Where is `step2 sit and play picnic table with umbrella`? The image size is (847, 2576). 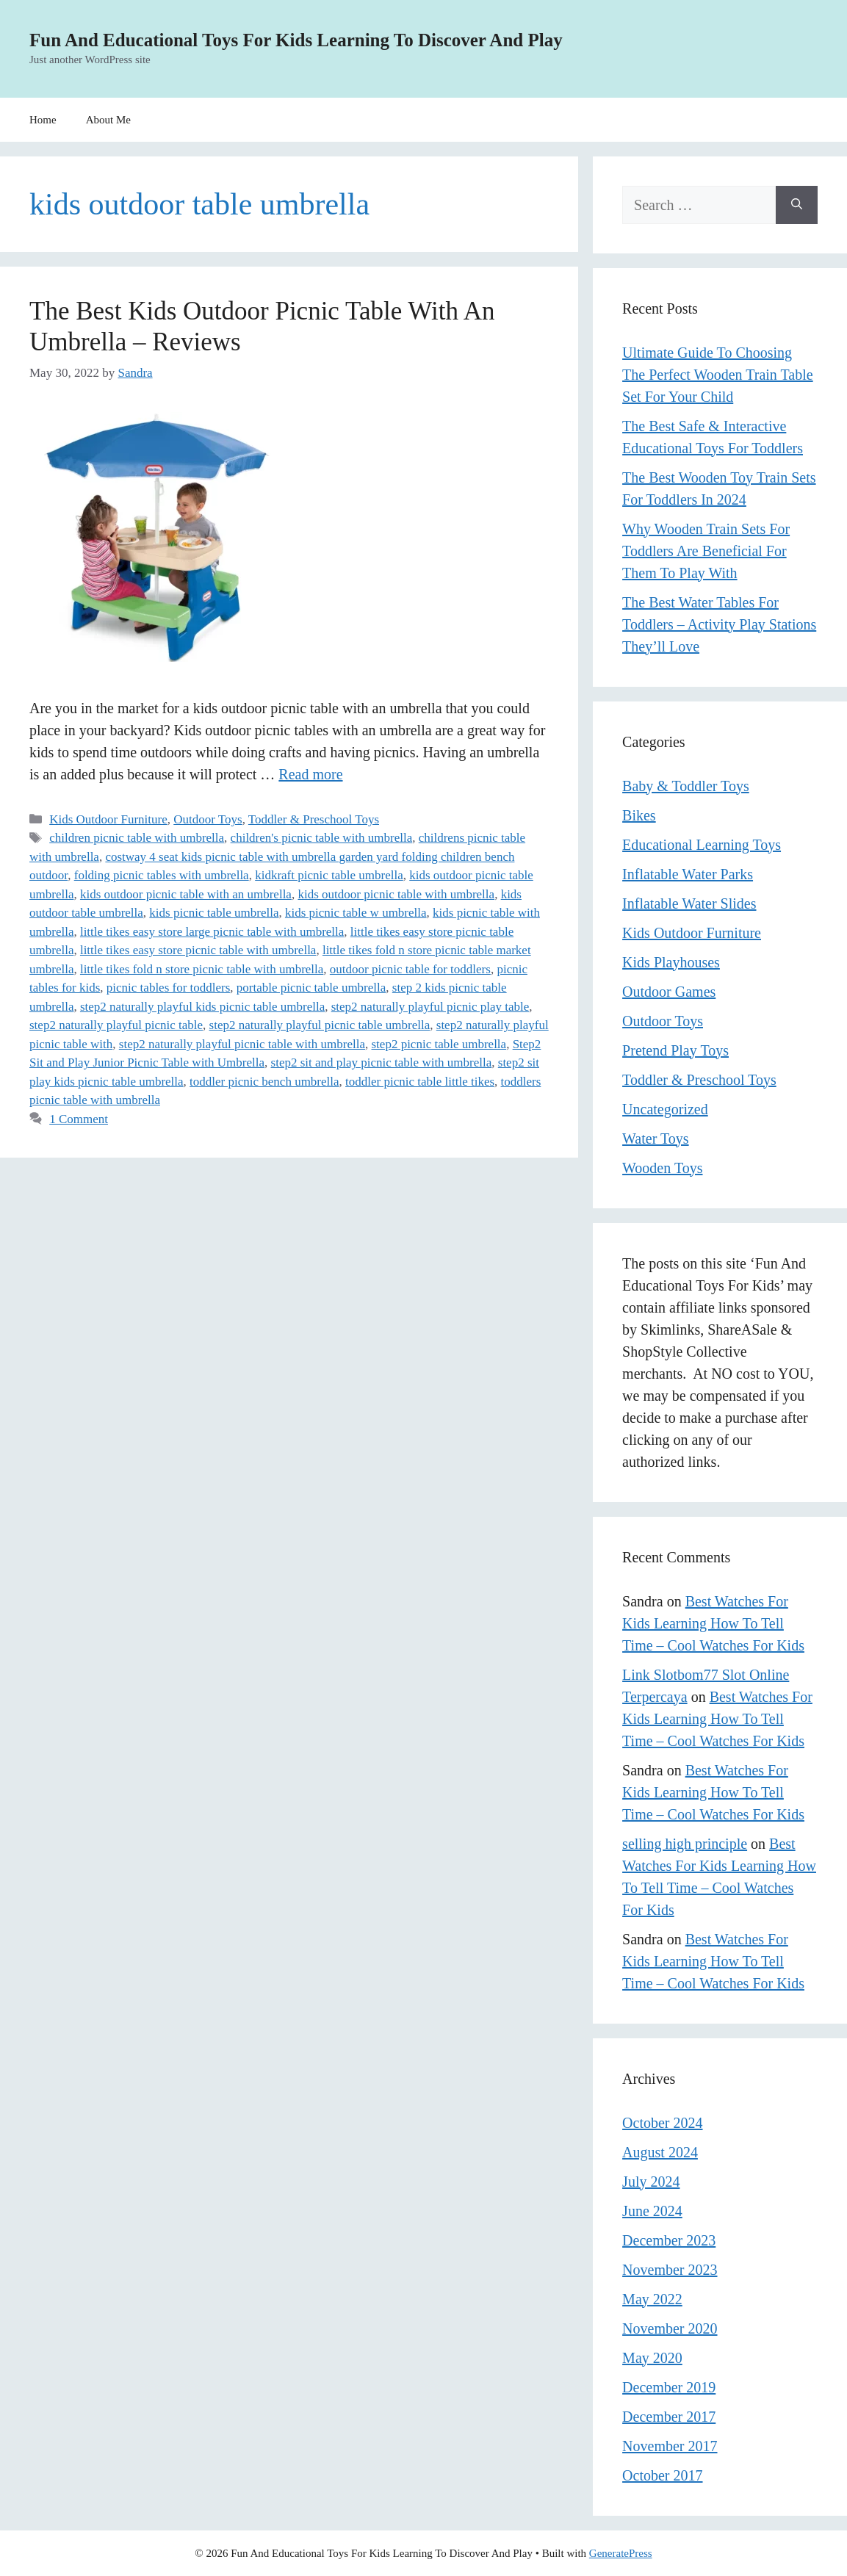
step2 sit and play picnic table with umbrella is located at coordinates (381, 1062).